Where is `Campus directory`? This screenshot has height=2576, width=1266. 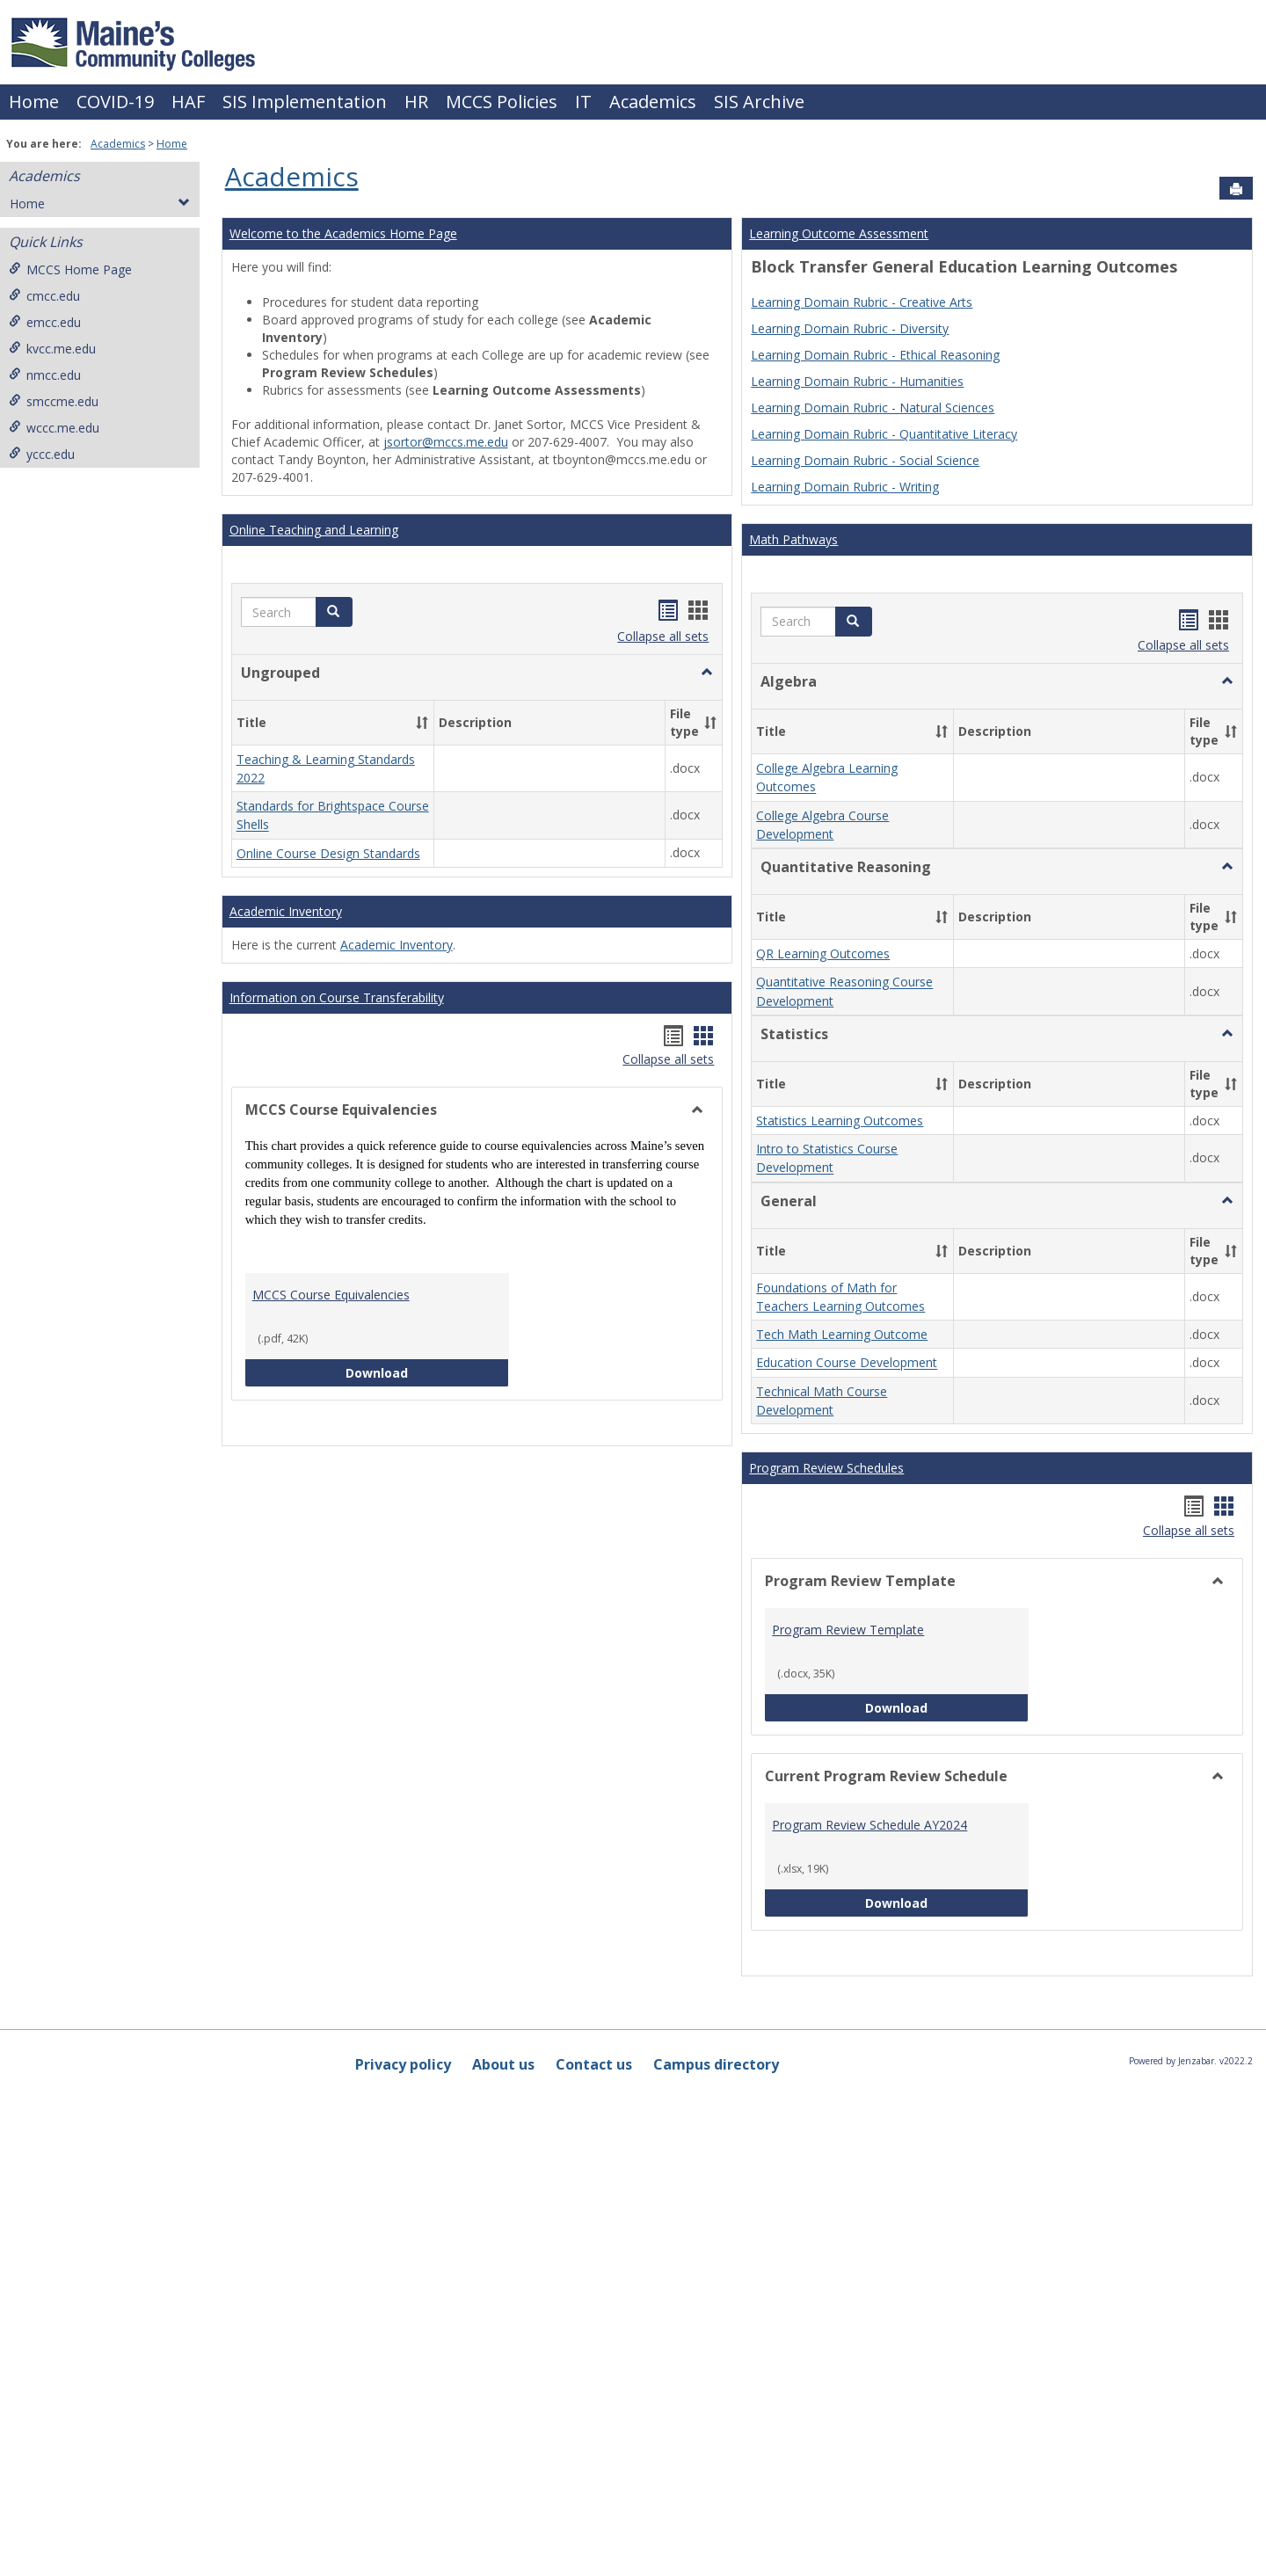 Campus directory is located at coordinates (716, 2541).